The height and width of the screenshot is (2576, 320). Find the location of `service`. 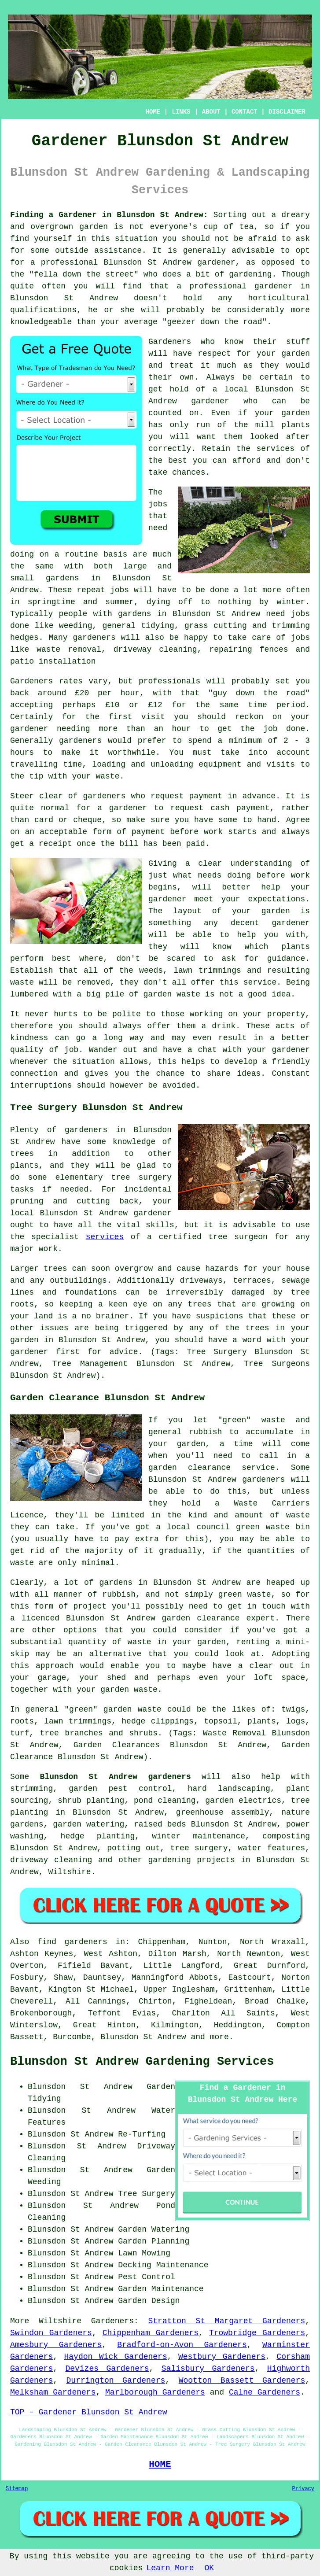

service is located at coordinates (260, 982).